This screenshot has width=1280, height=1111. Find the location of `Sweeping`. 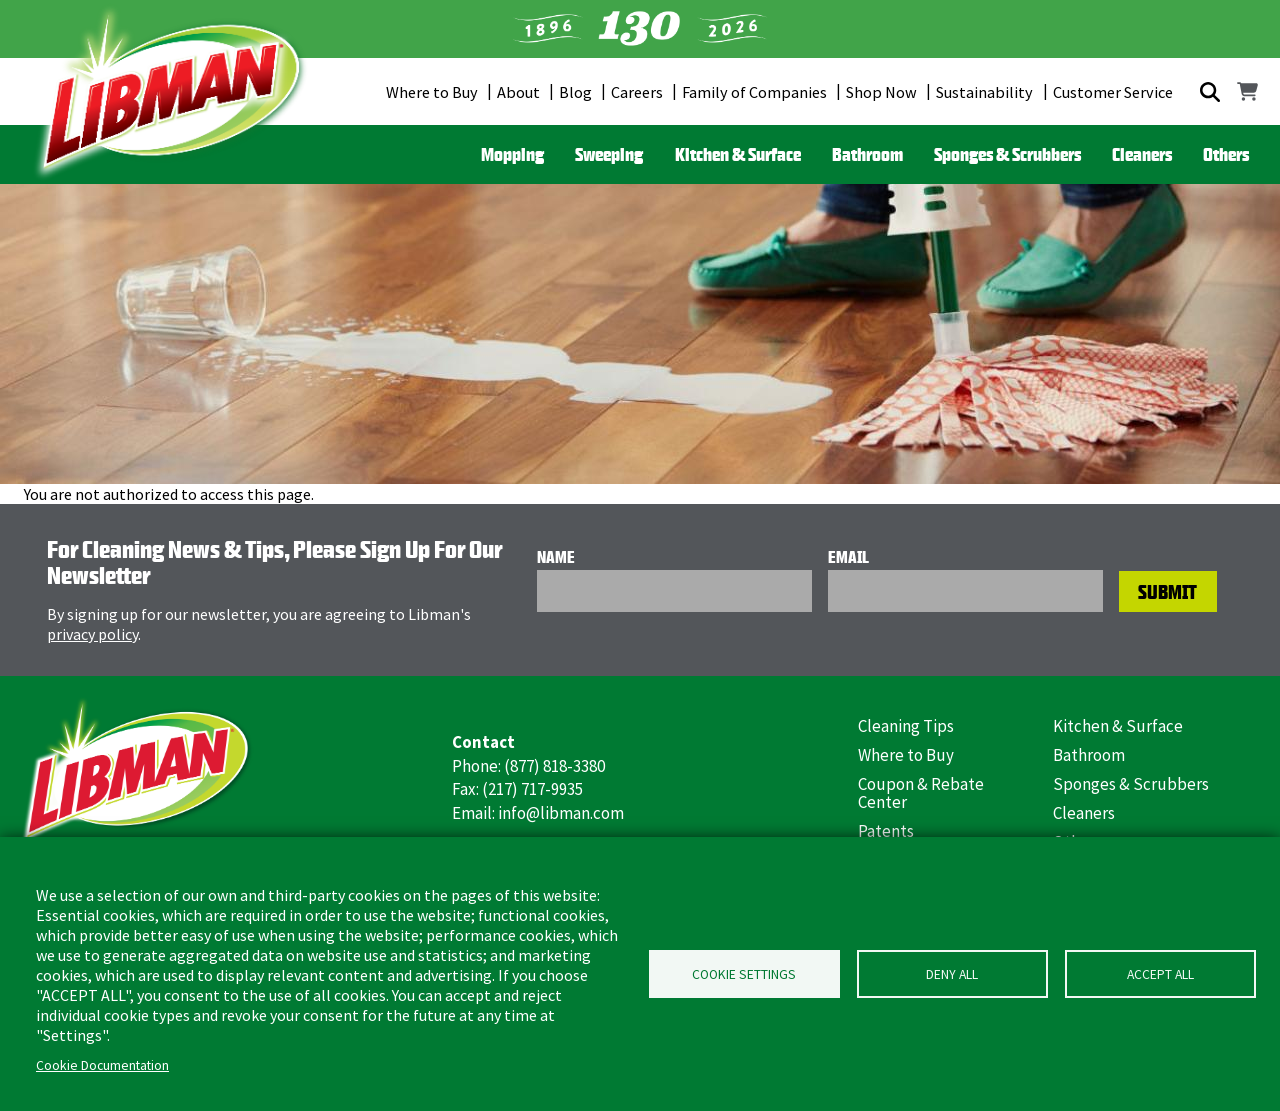

Sweeping is located at coordinates (609, 154).